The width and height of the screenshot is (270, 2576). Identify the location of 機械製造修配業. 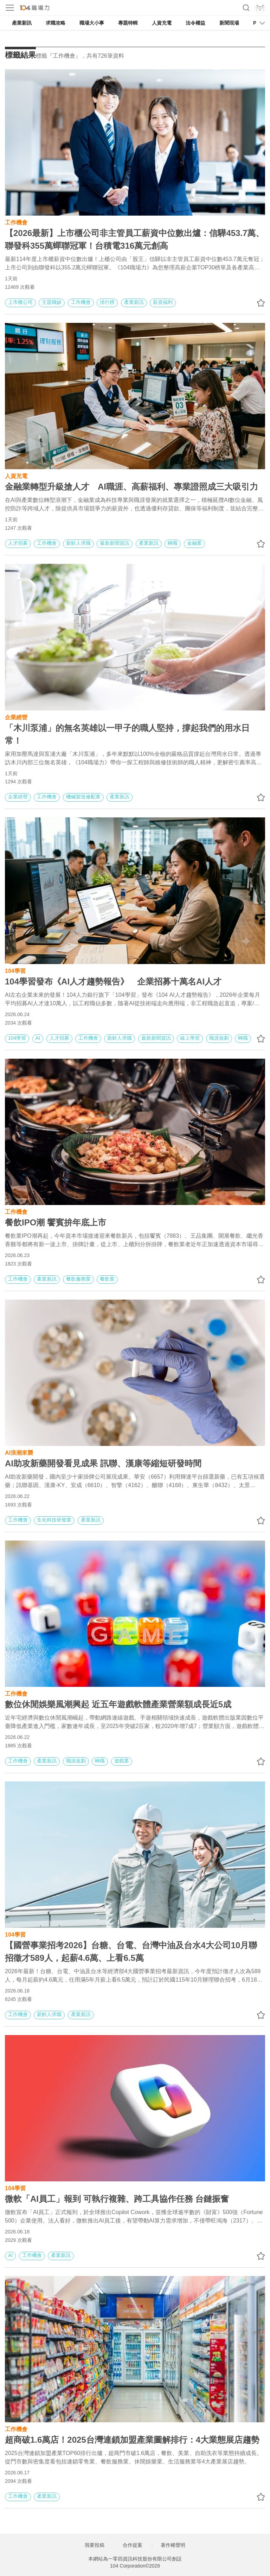
(83, 796).